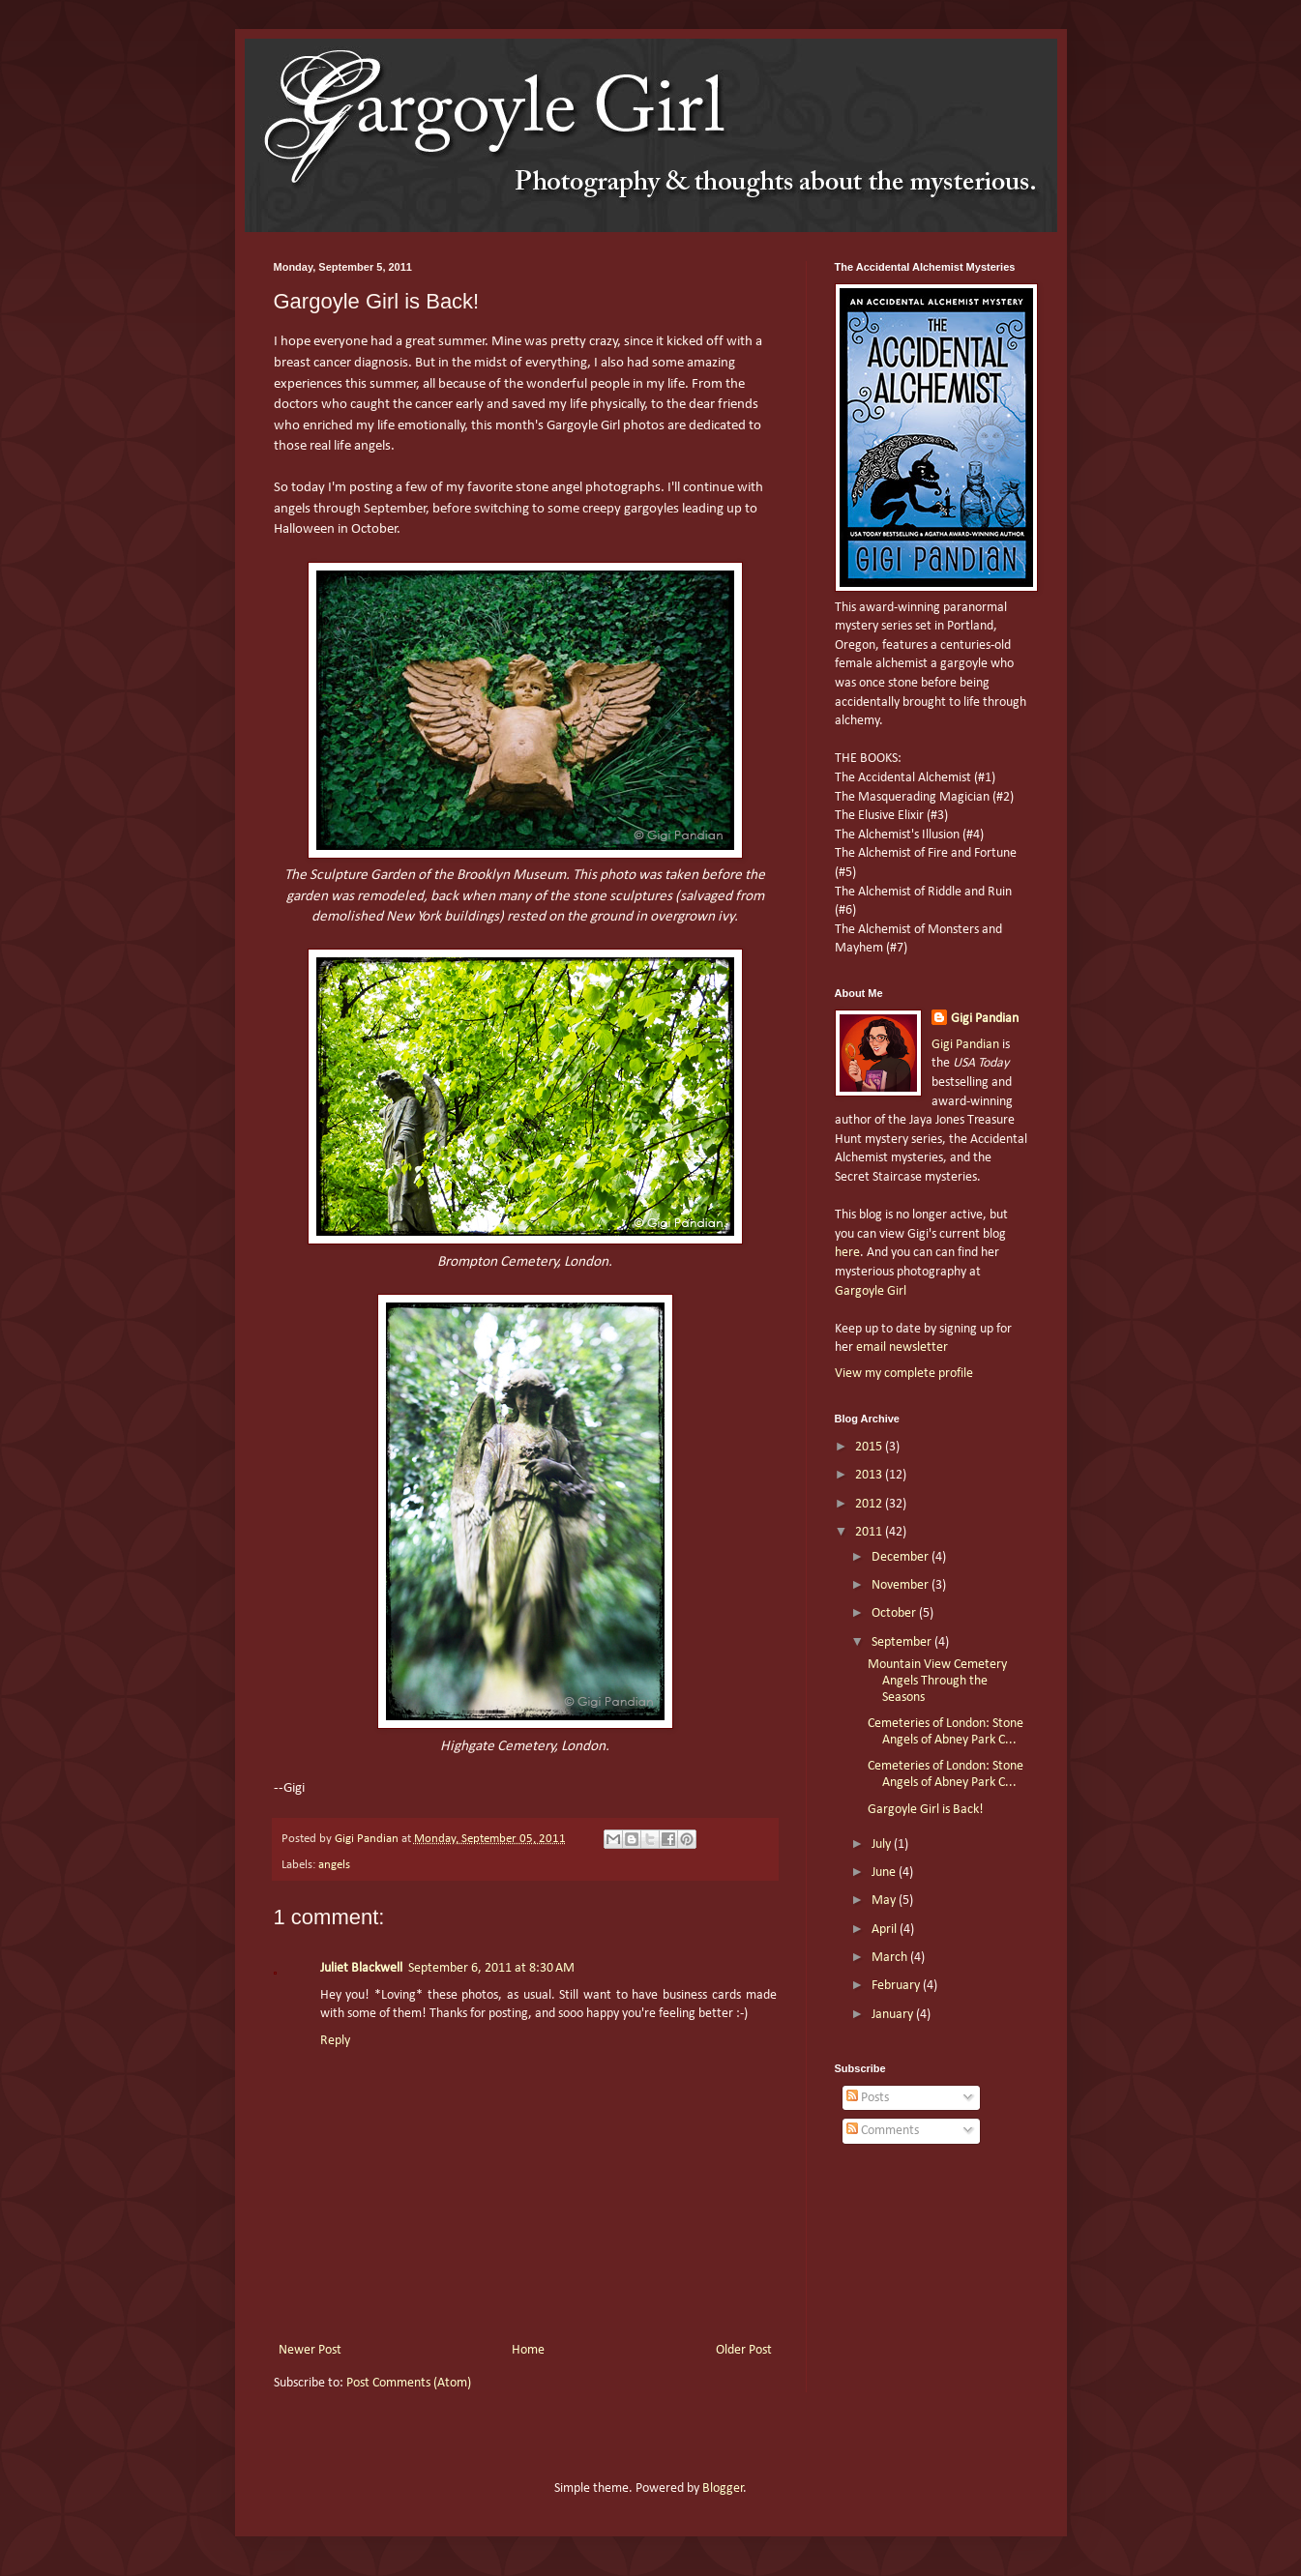 The height and width of the screenshot is (2576, 1301). I want to click on March, so click(891, 1957).